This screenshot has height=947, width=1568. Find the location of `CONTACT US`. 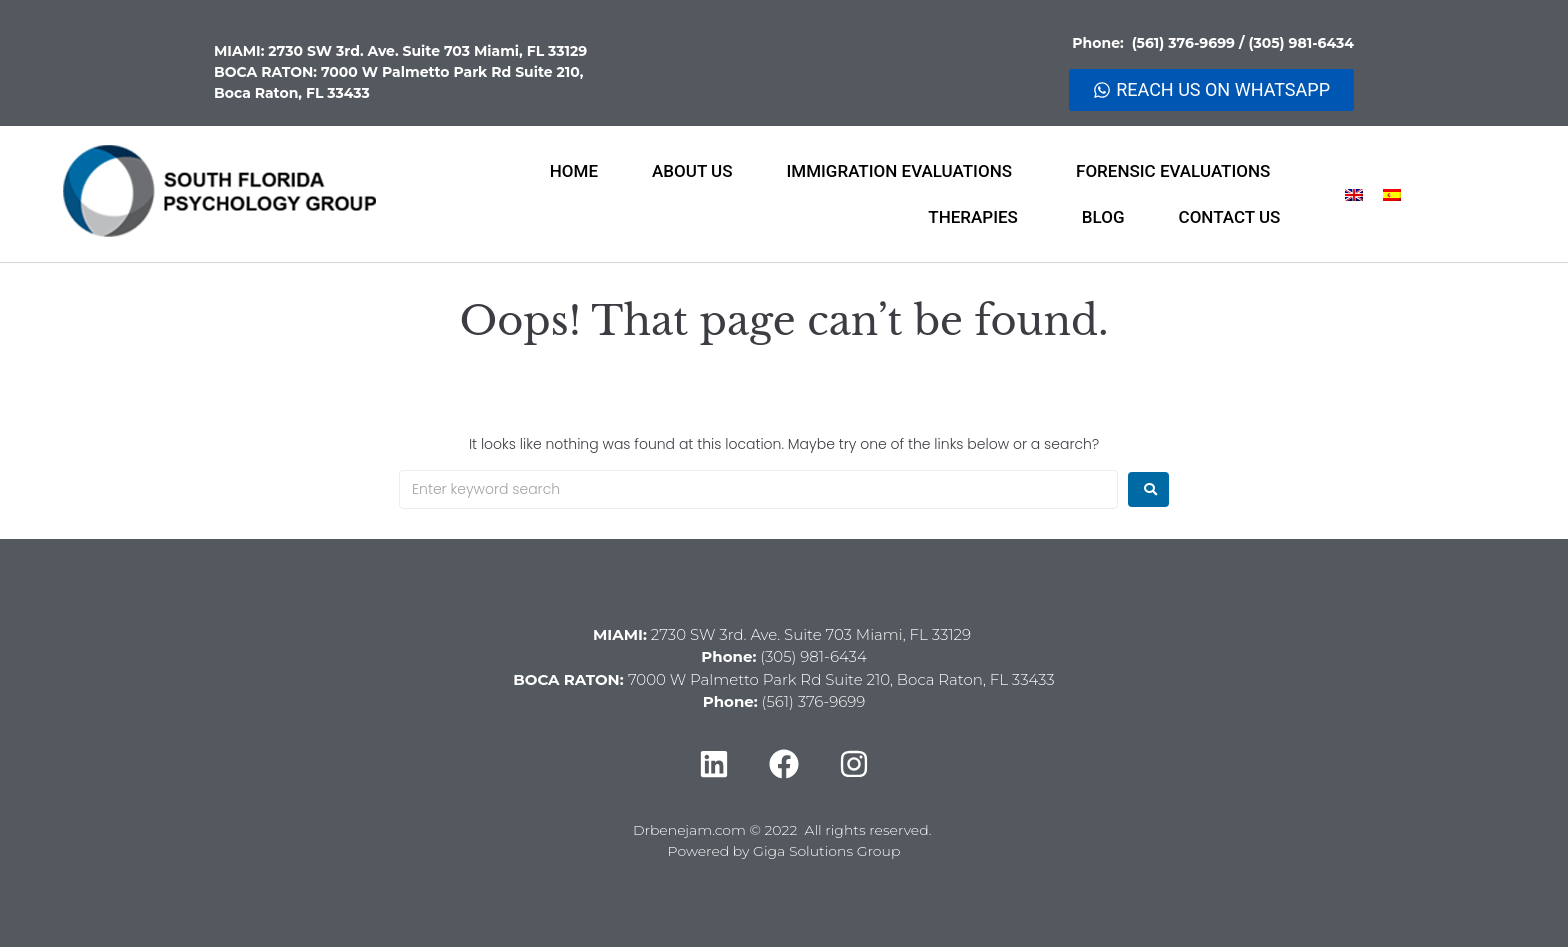

CONTACT US is located at coordinates (1230, 217).